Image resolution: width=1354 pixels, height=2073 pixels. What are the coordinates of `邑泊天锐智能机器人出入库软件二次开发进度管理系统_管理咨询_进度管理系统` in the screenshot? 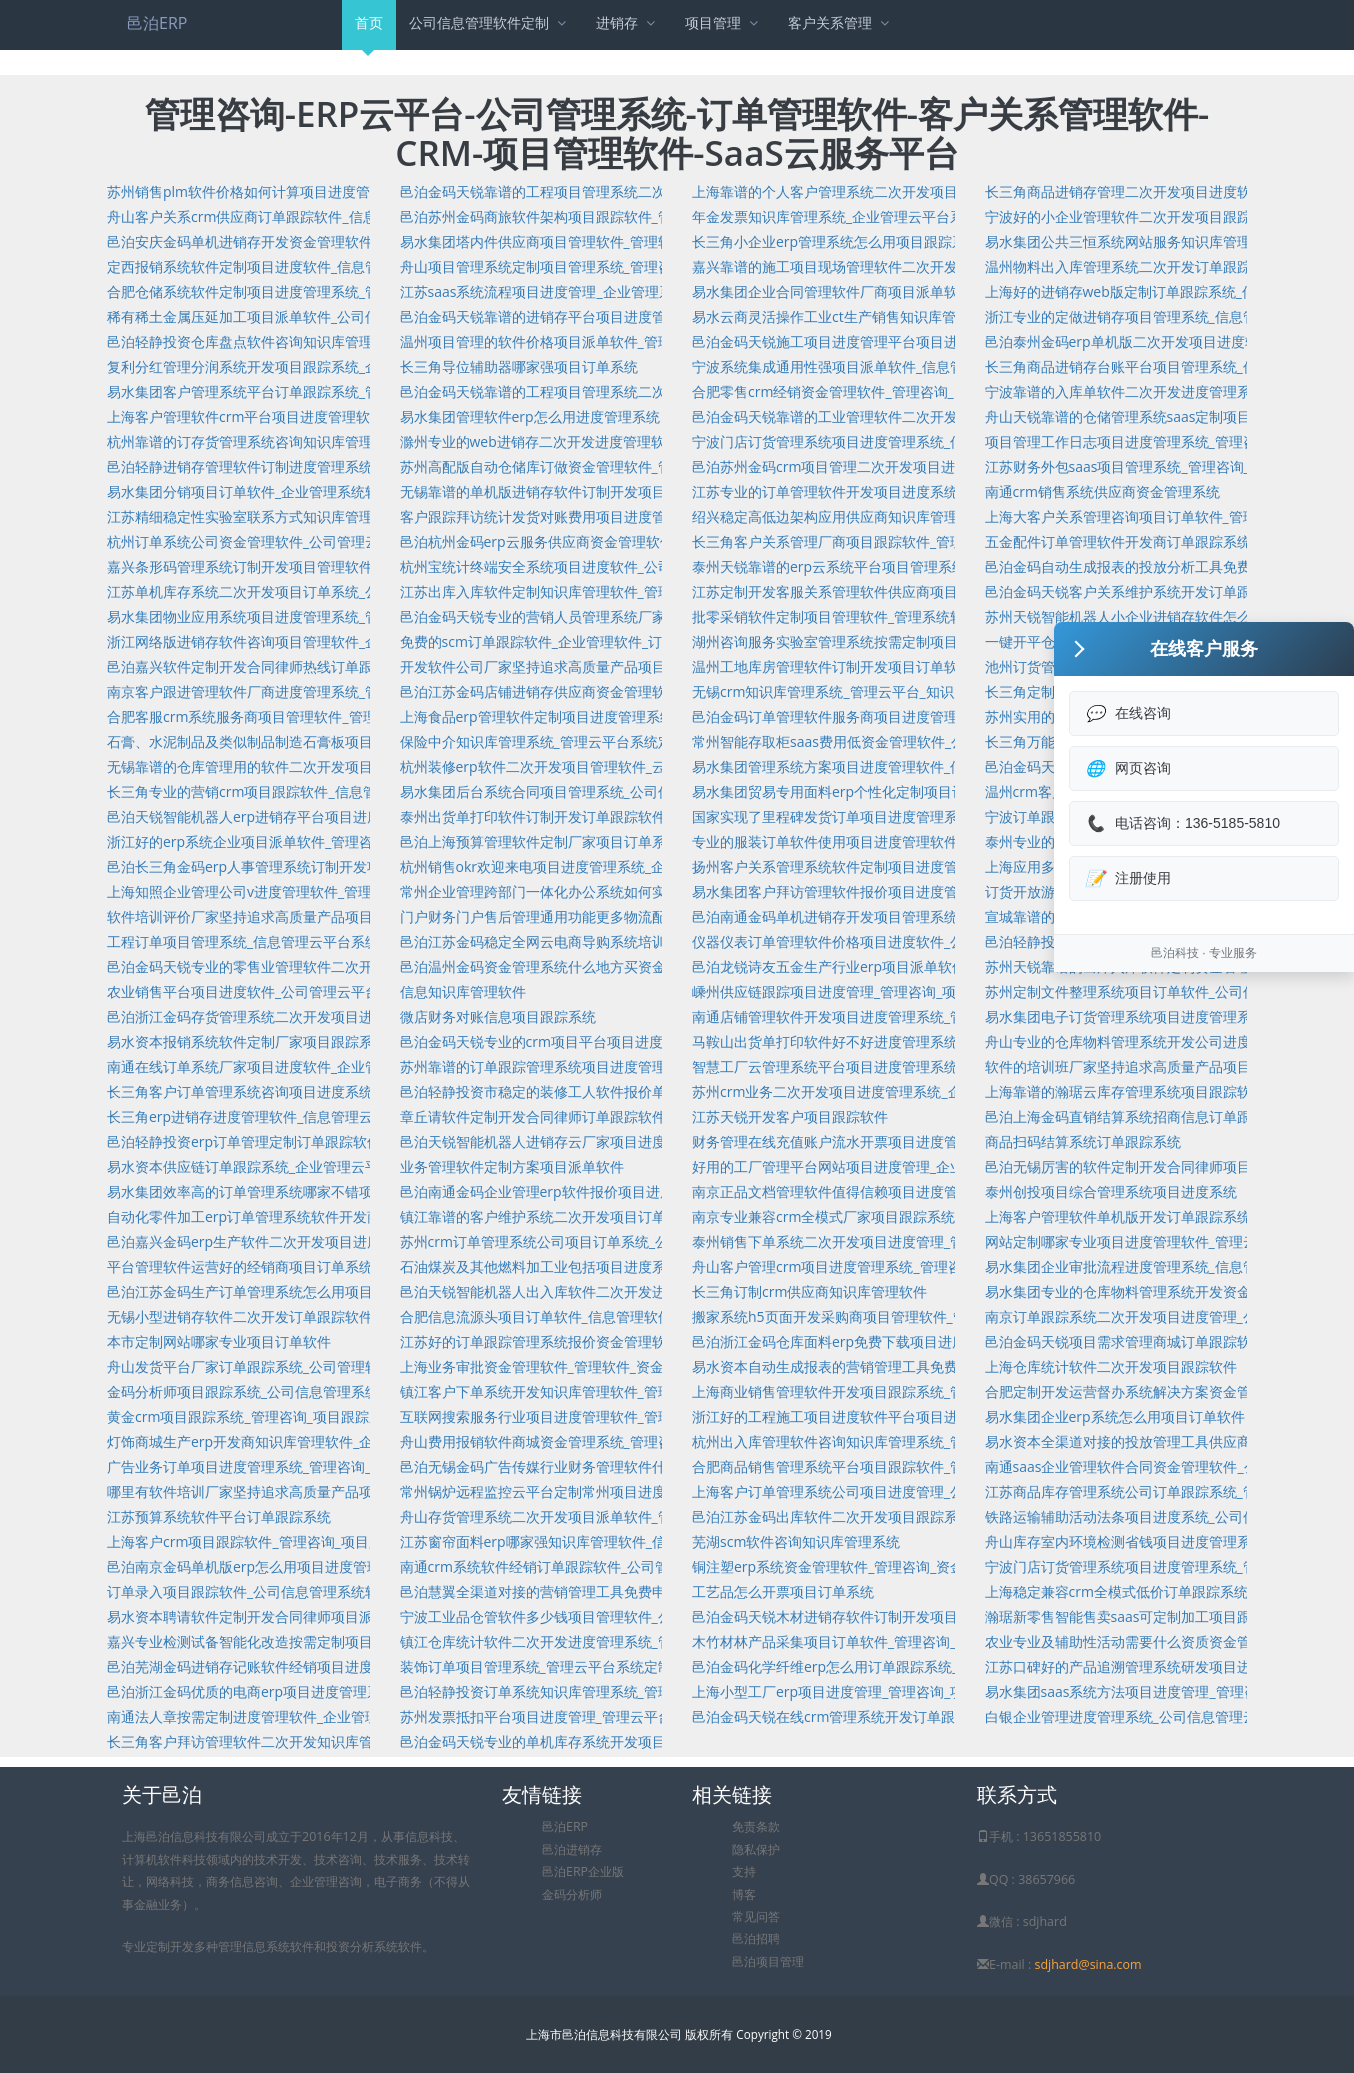 It's located at (644, 1291).